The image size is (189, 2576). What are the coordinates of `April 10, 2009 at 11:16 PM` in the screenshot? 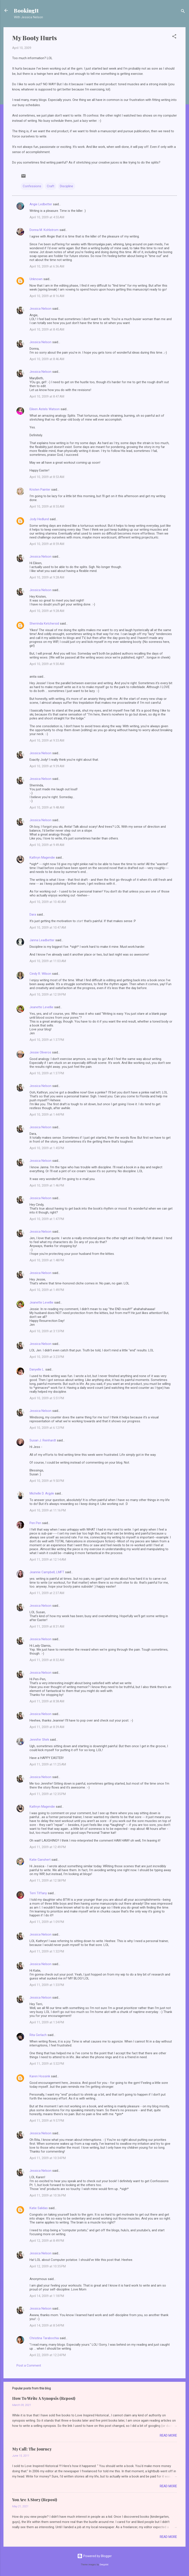 It's located at (48, 1510).